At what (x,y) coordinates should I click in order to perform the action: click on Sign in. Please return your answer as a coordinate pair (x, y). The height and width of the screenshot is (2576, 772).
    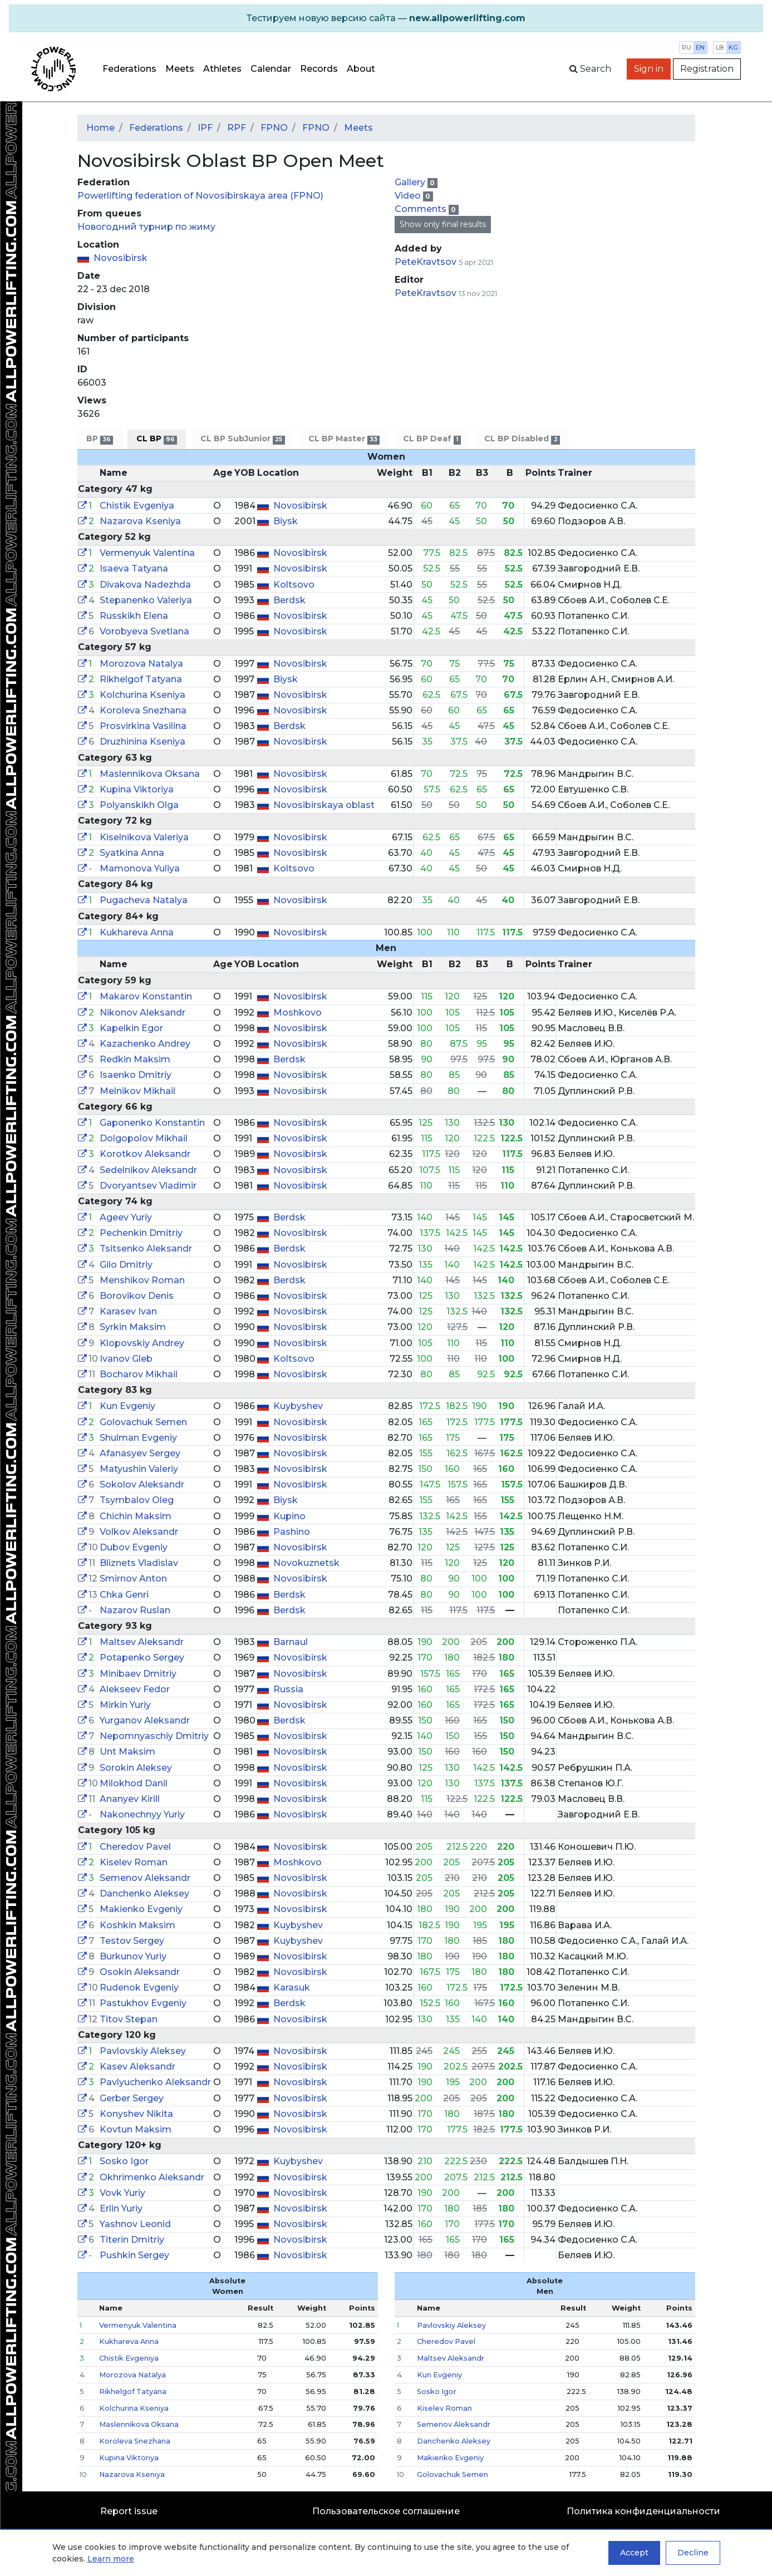
    Looking at the image, I should click on (648, 68).